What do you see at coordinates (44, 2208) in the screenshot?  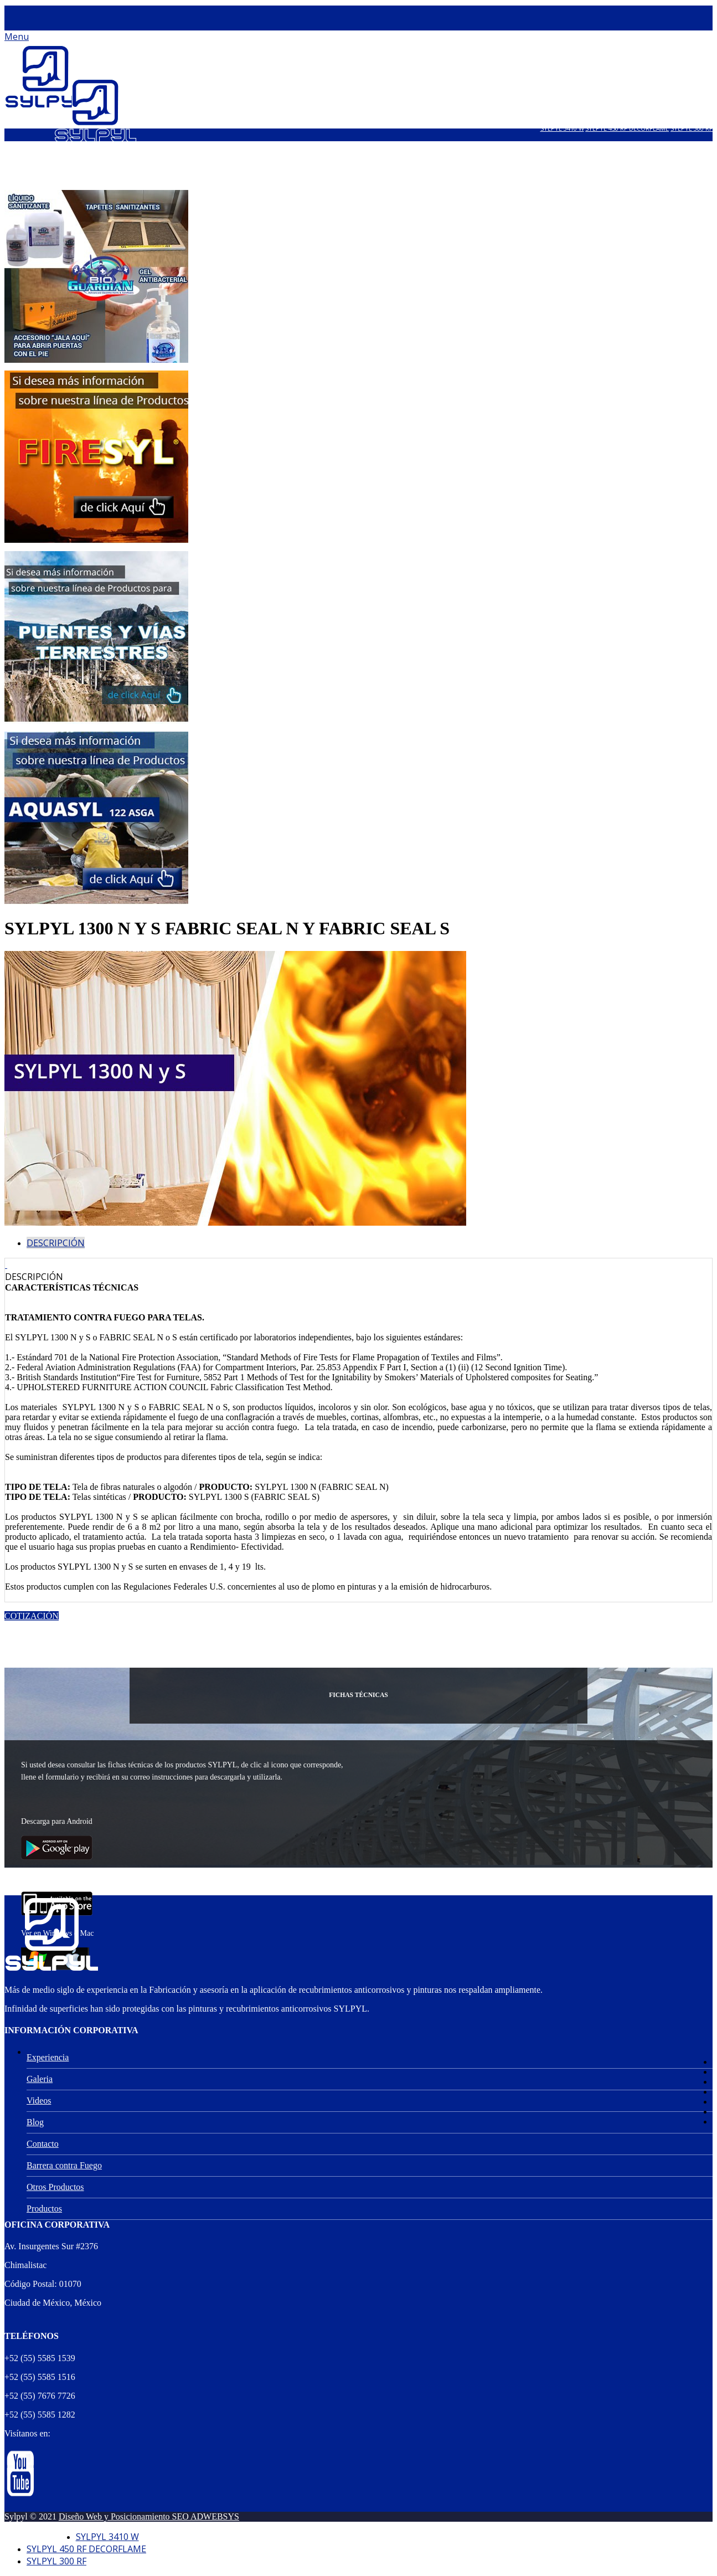 I see `Productos` at bounding box center [44, 2208].